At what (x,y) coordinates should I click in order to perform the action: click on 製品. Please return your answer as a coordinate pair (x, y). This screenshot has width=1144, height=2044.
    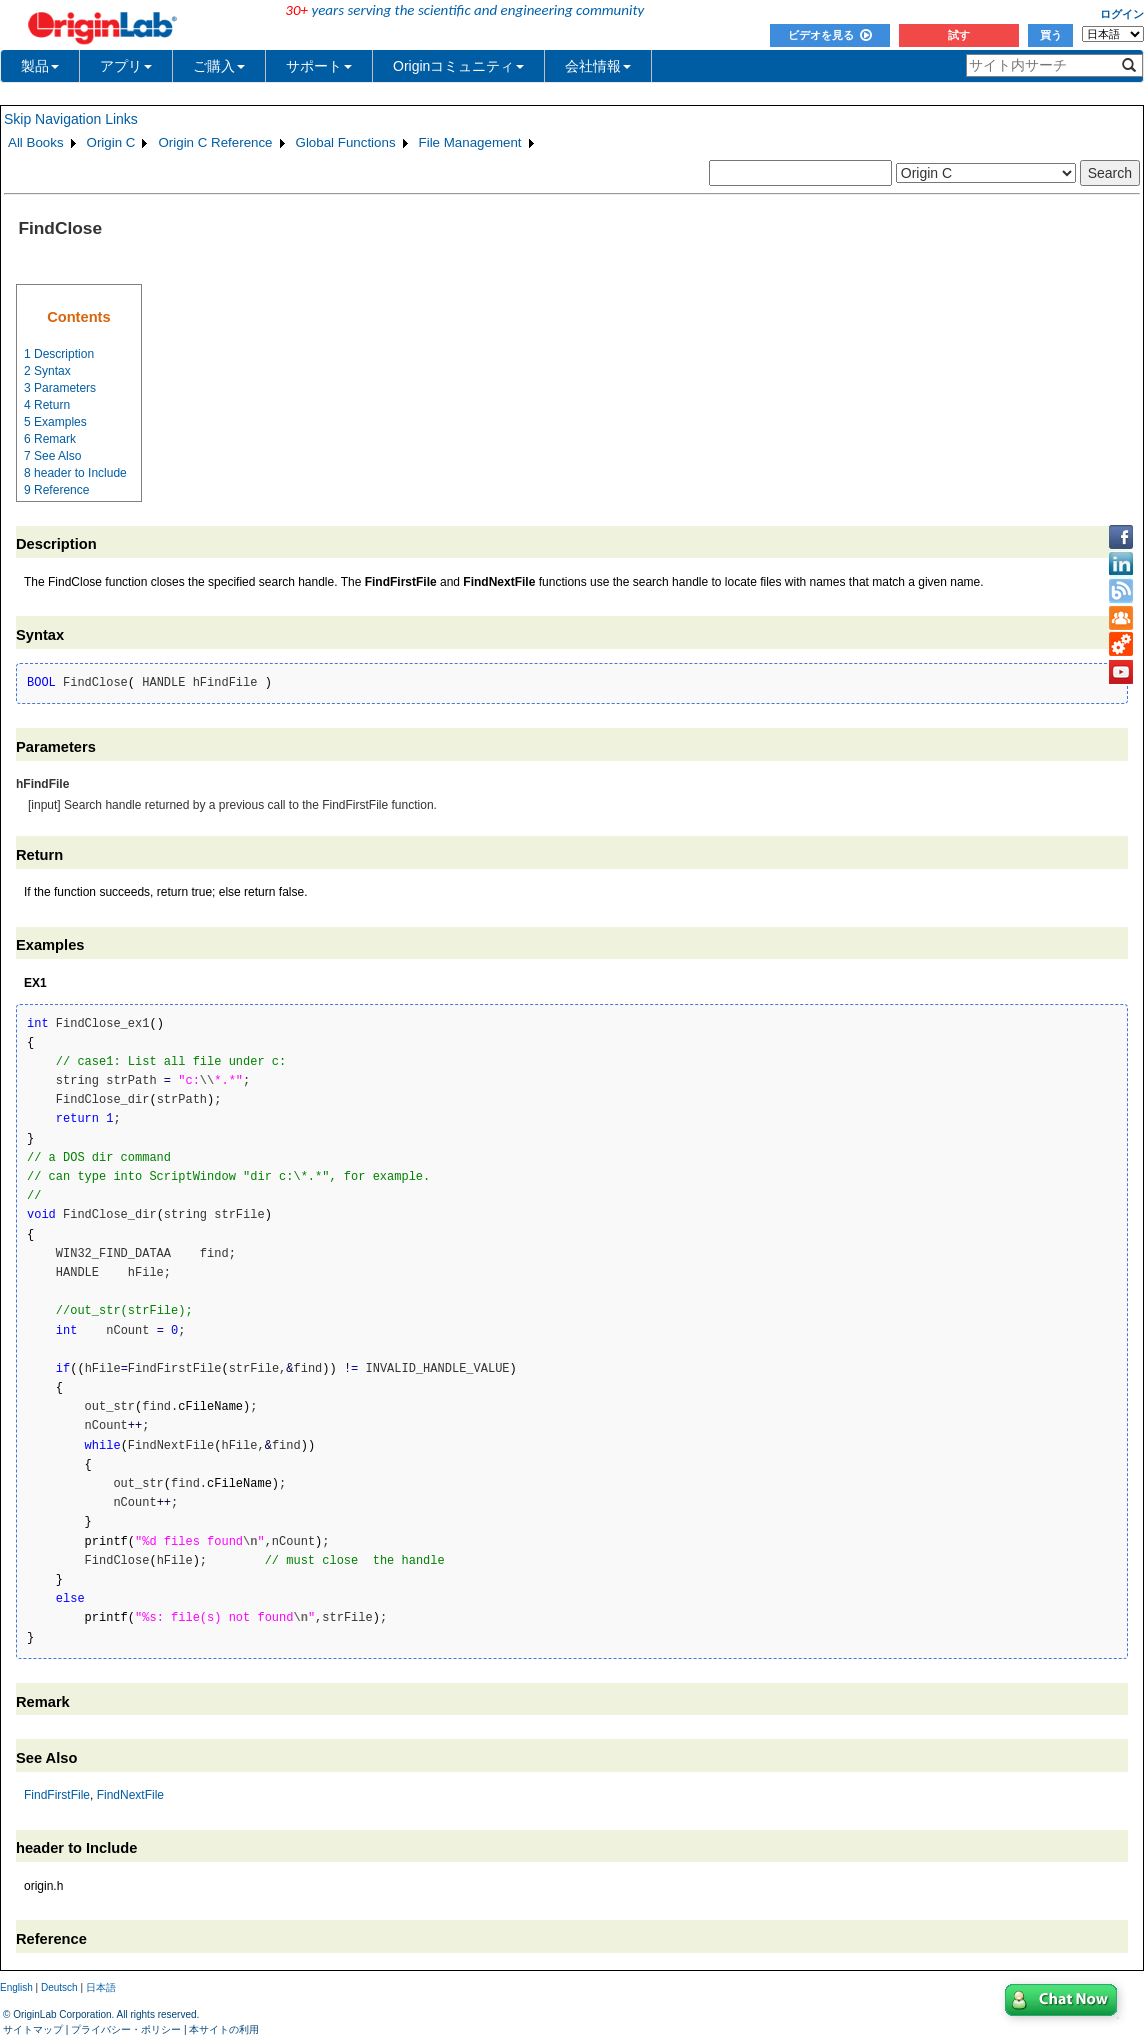
    Looking at the image, I should click on (40, 66).